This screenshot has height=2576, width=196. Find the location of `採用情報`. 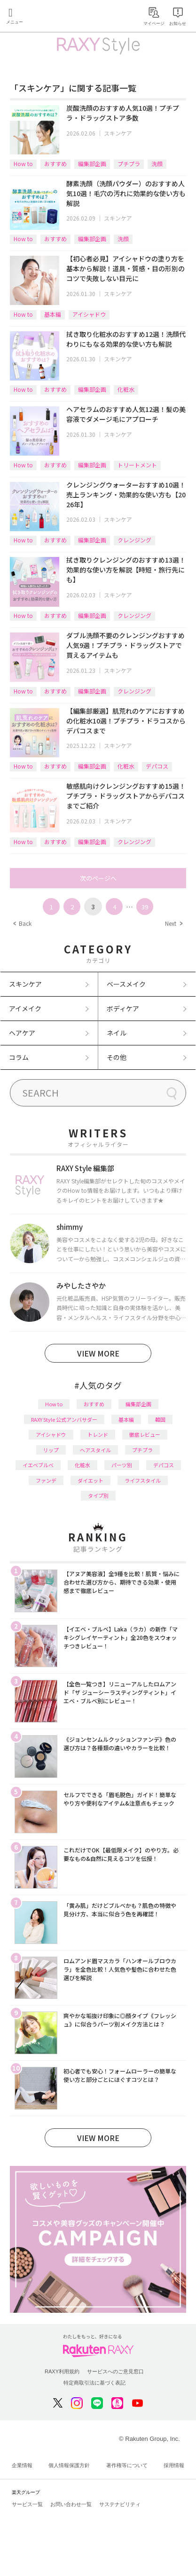

採用情報 is located at coordinates (174, 2465).